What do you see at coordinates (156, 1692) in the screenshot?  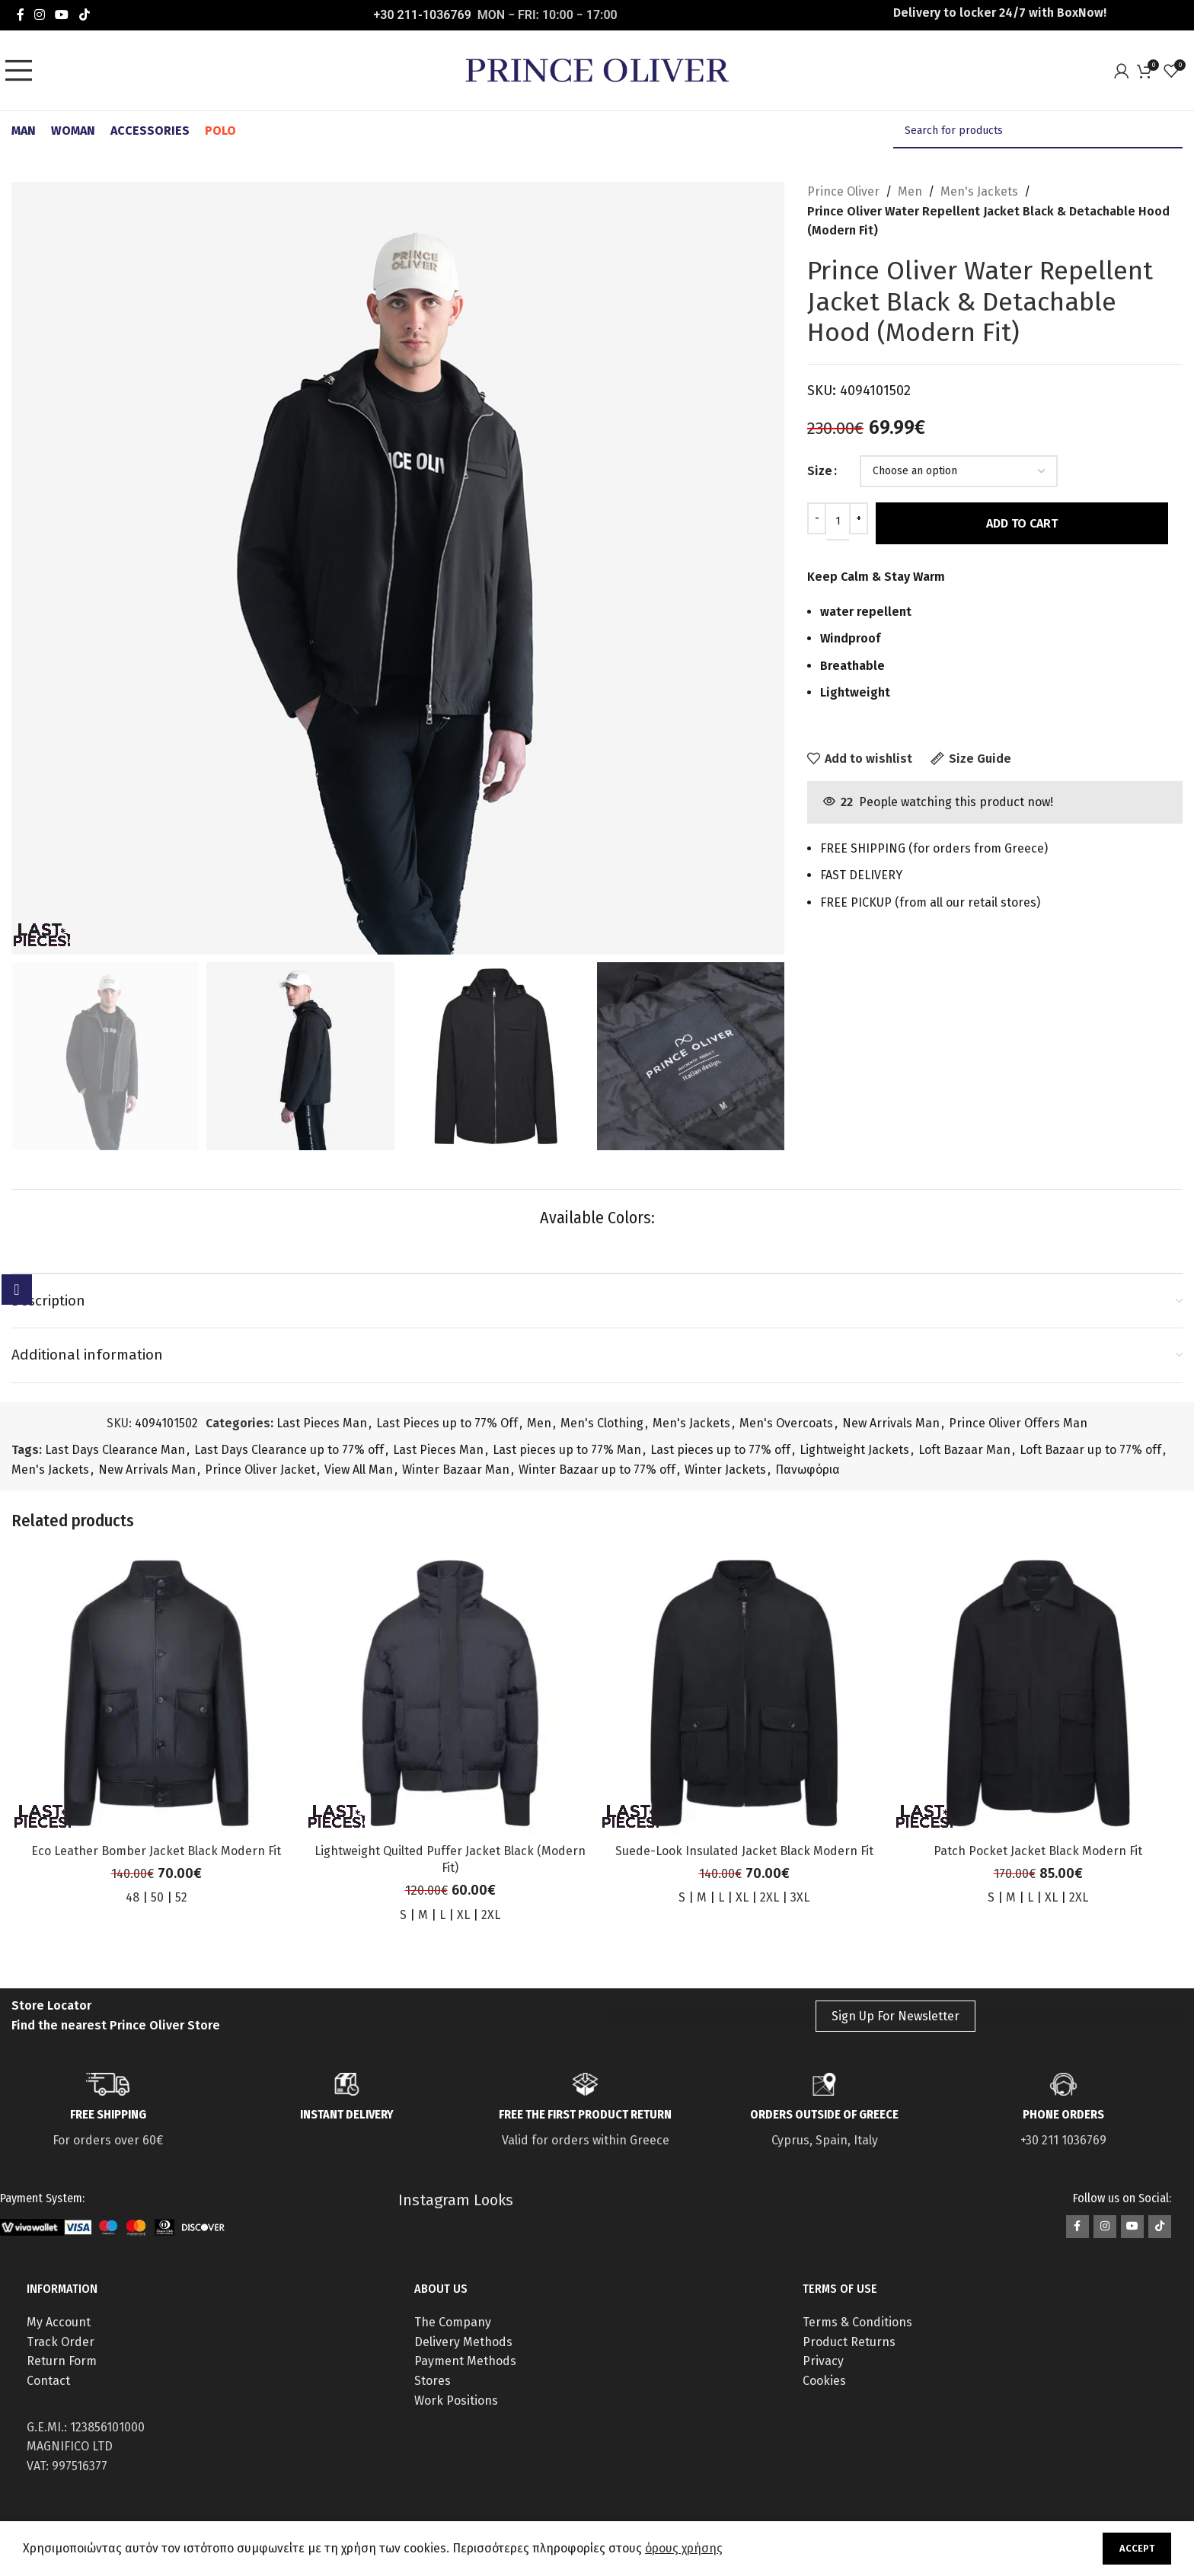 I see `[Eco Leather Bomber Jacket Black Modern Fit]` at bounding box center [156, 1692].